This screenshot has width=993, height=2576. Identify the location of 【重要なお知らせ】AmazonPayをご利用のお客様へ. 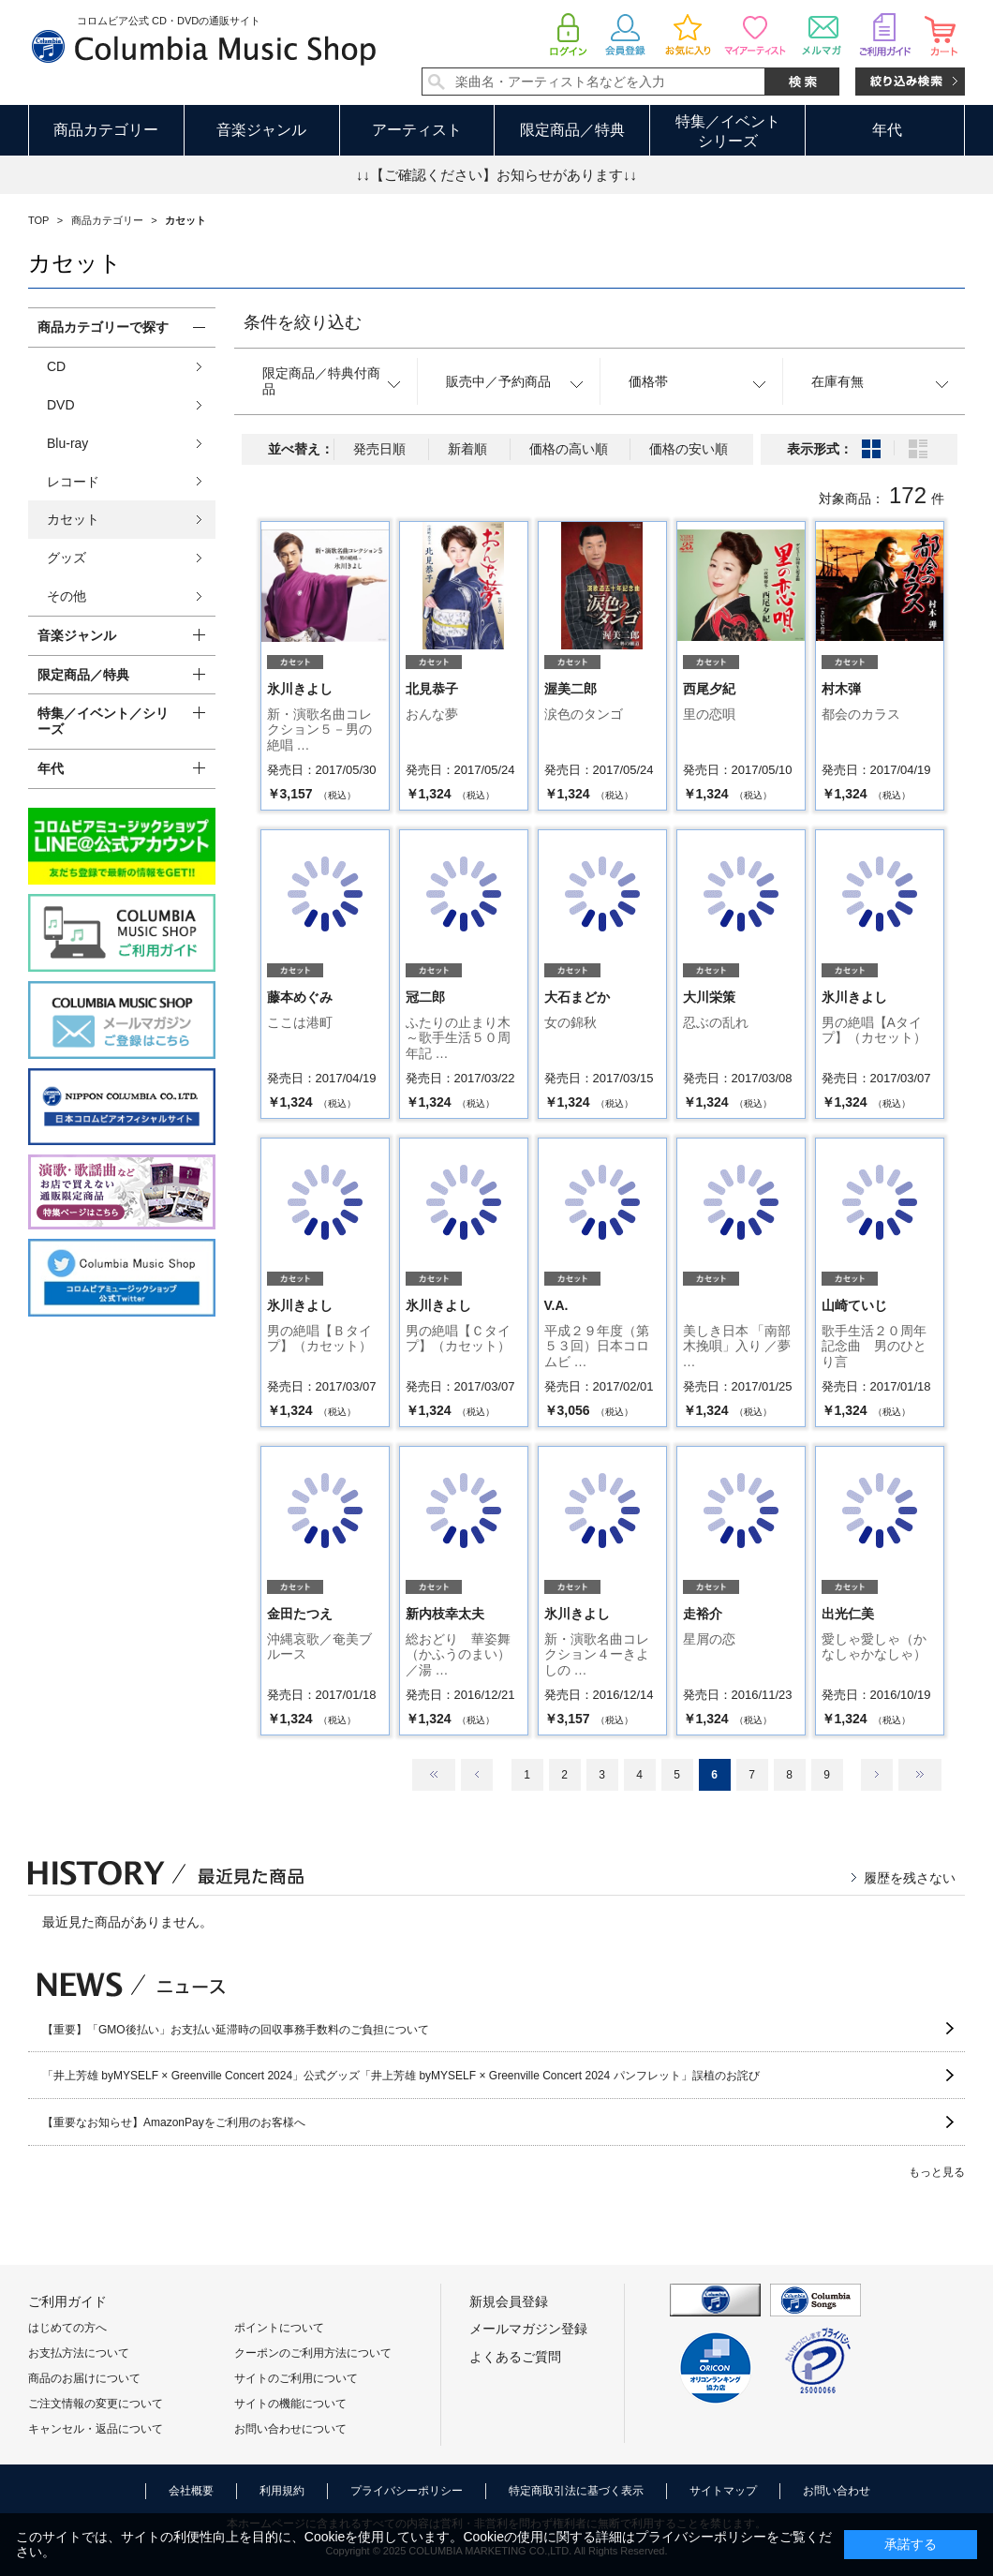
(173, 2122).